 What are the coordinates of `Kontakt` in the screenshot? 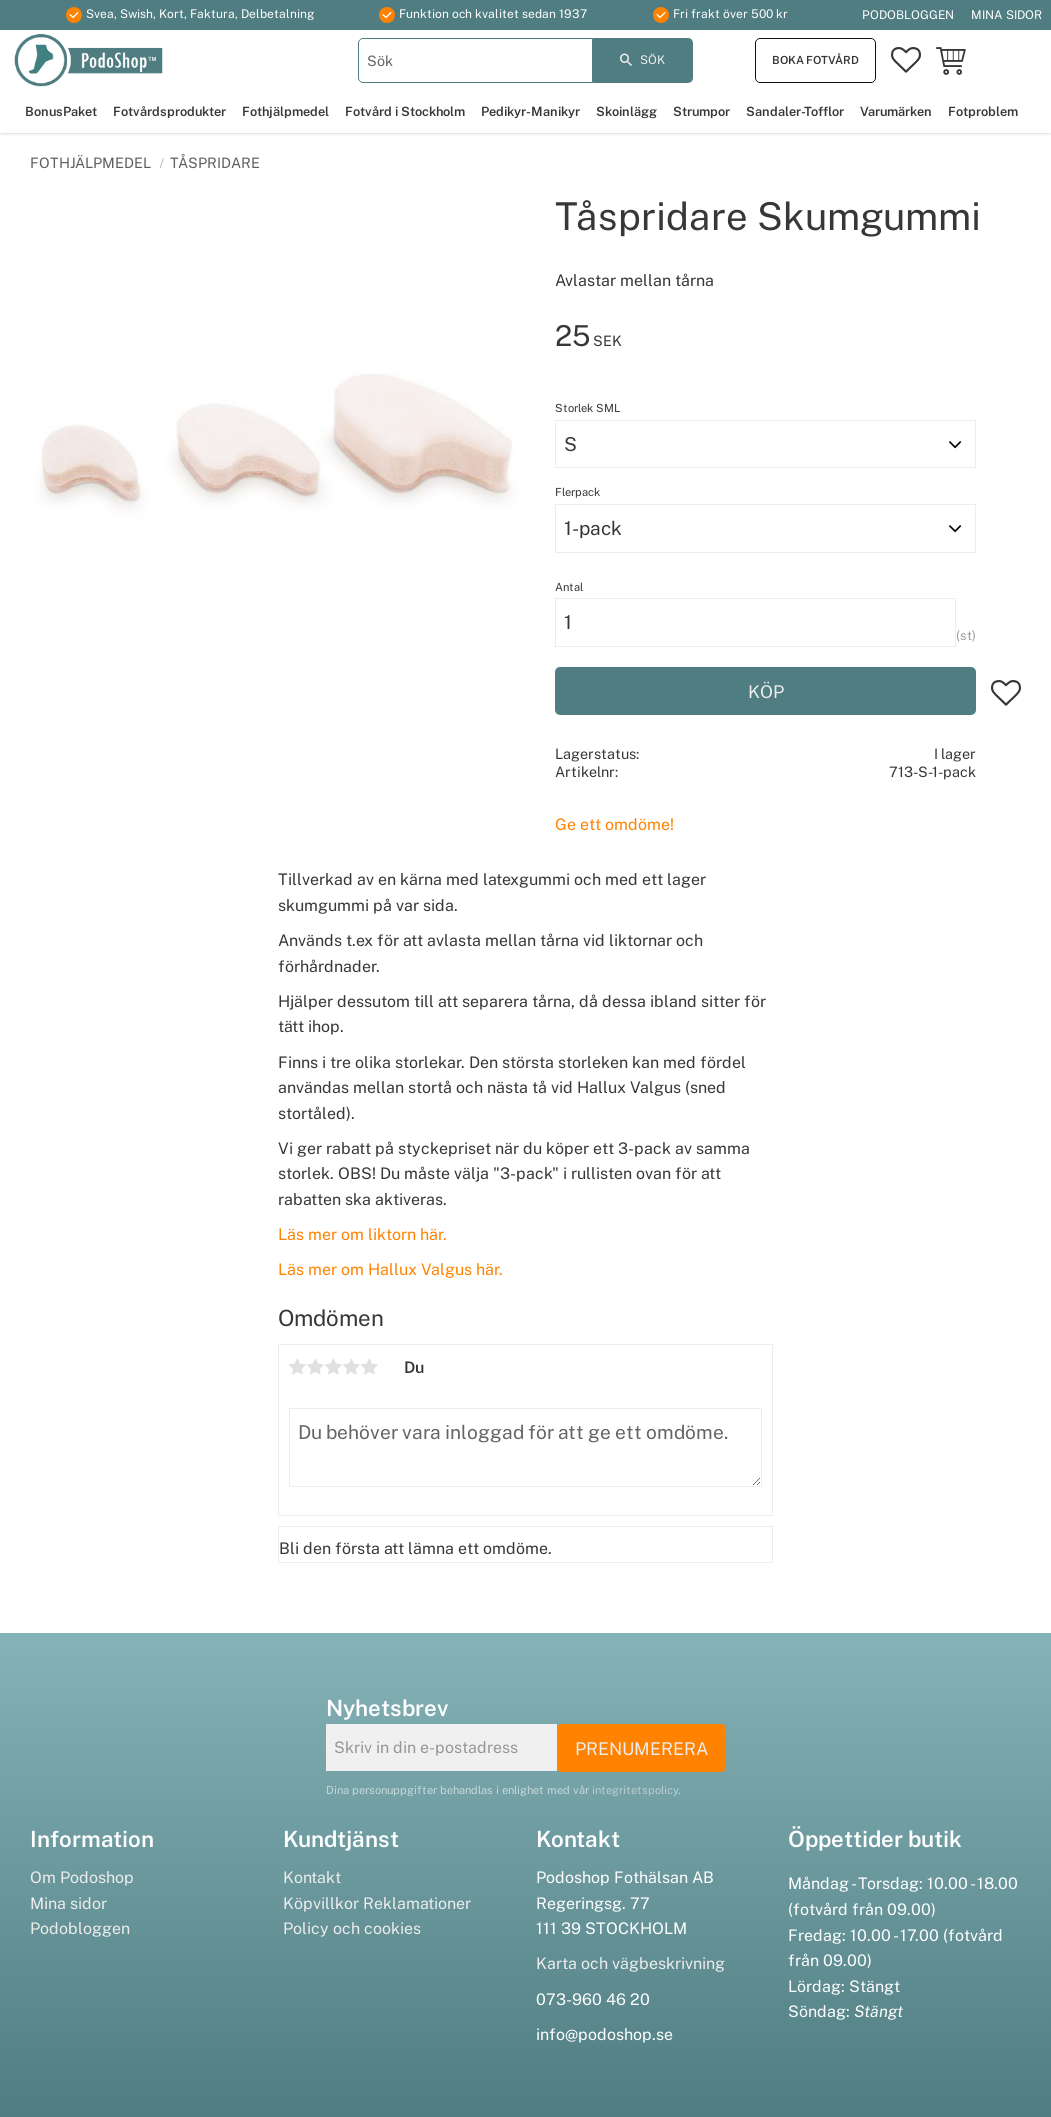 It's located at (312, 1877).